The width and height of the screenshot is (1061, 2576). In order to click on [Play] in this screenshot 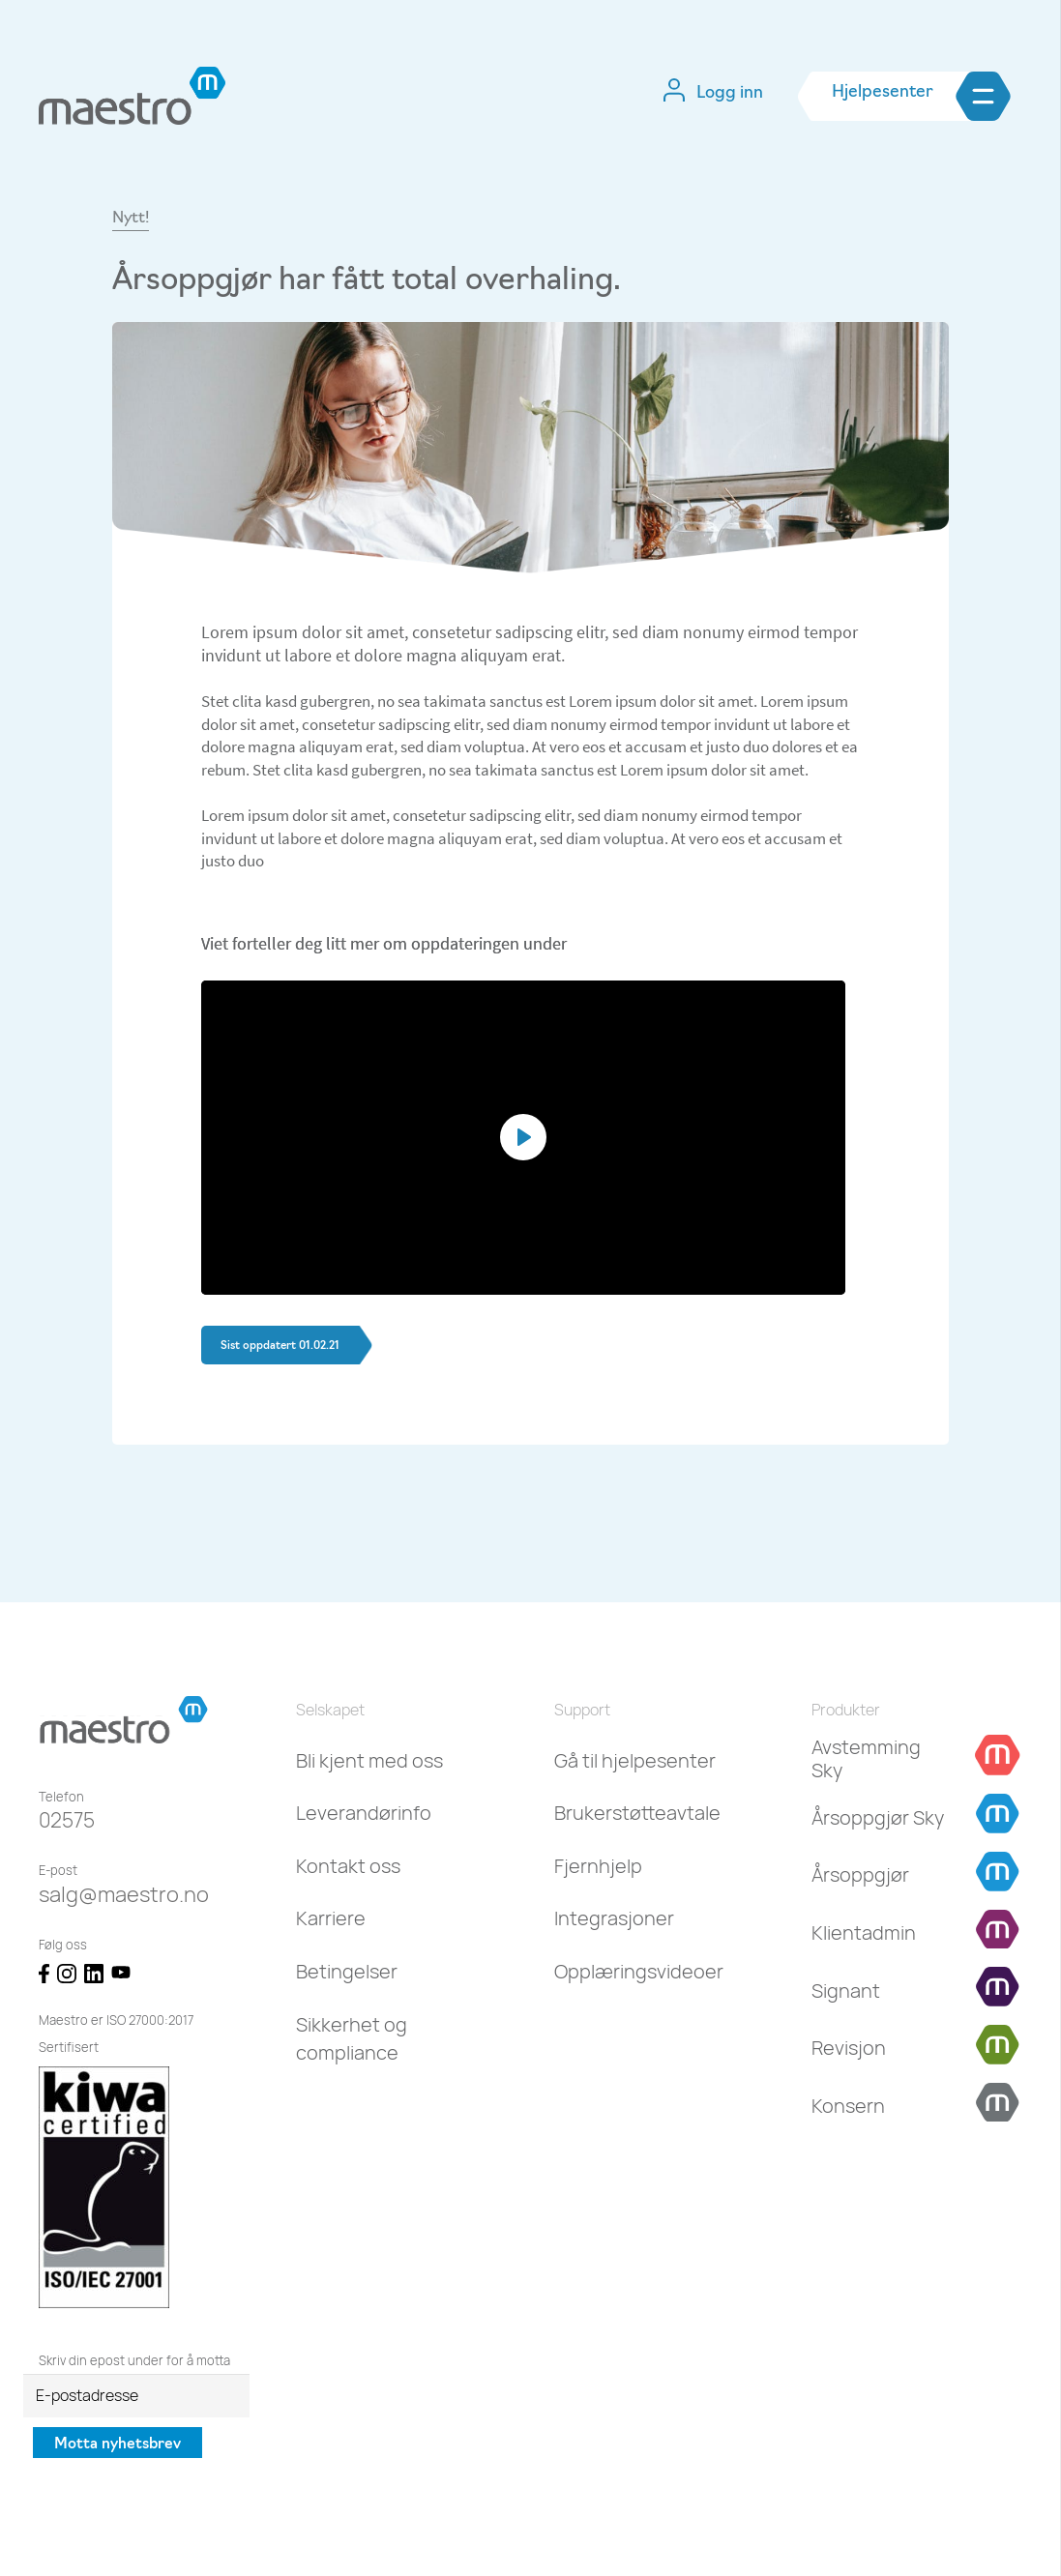, I will do `click(523, 1137)`.